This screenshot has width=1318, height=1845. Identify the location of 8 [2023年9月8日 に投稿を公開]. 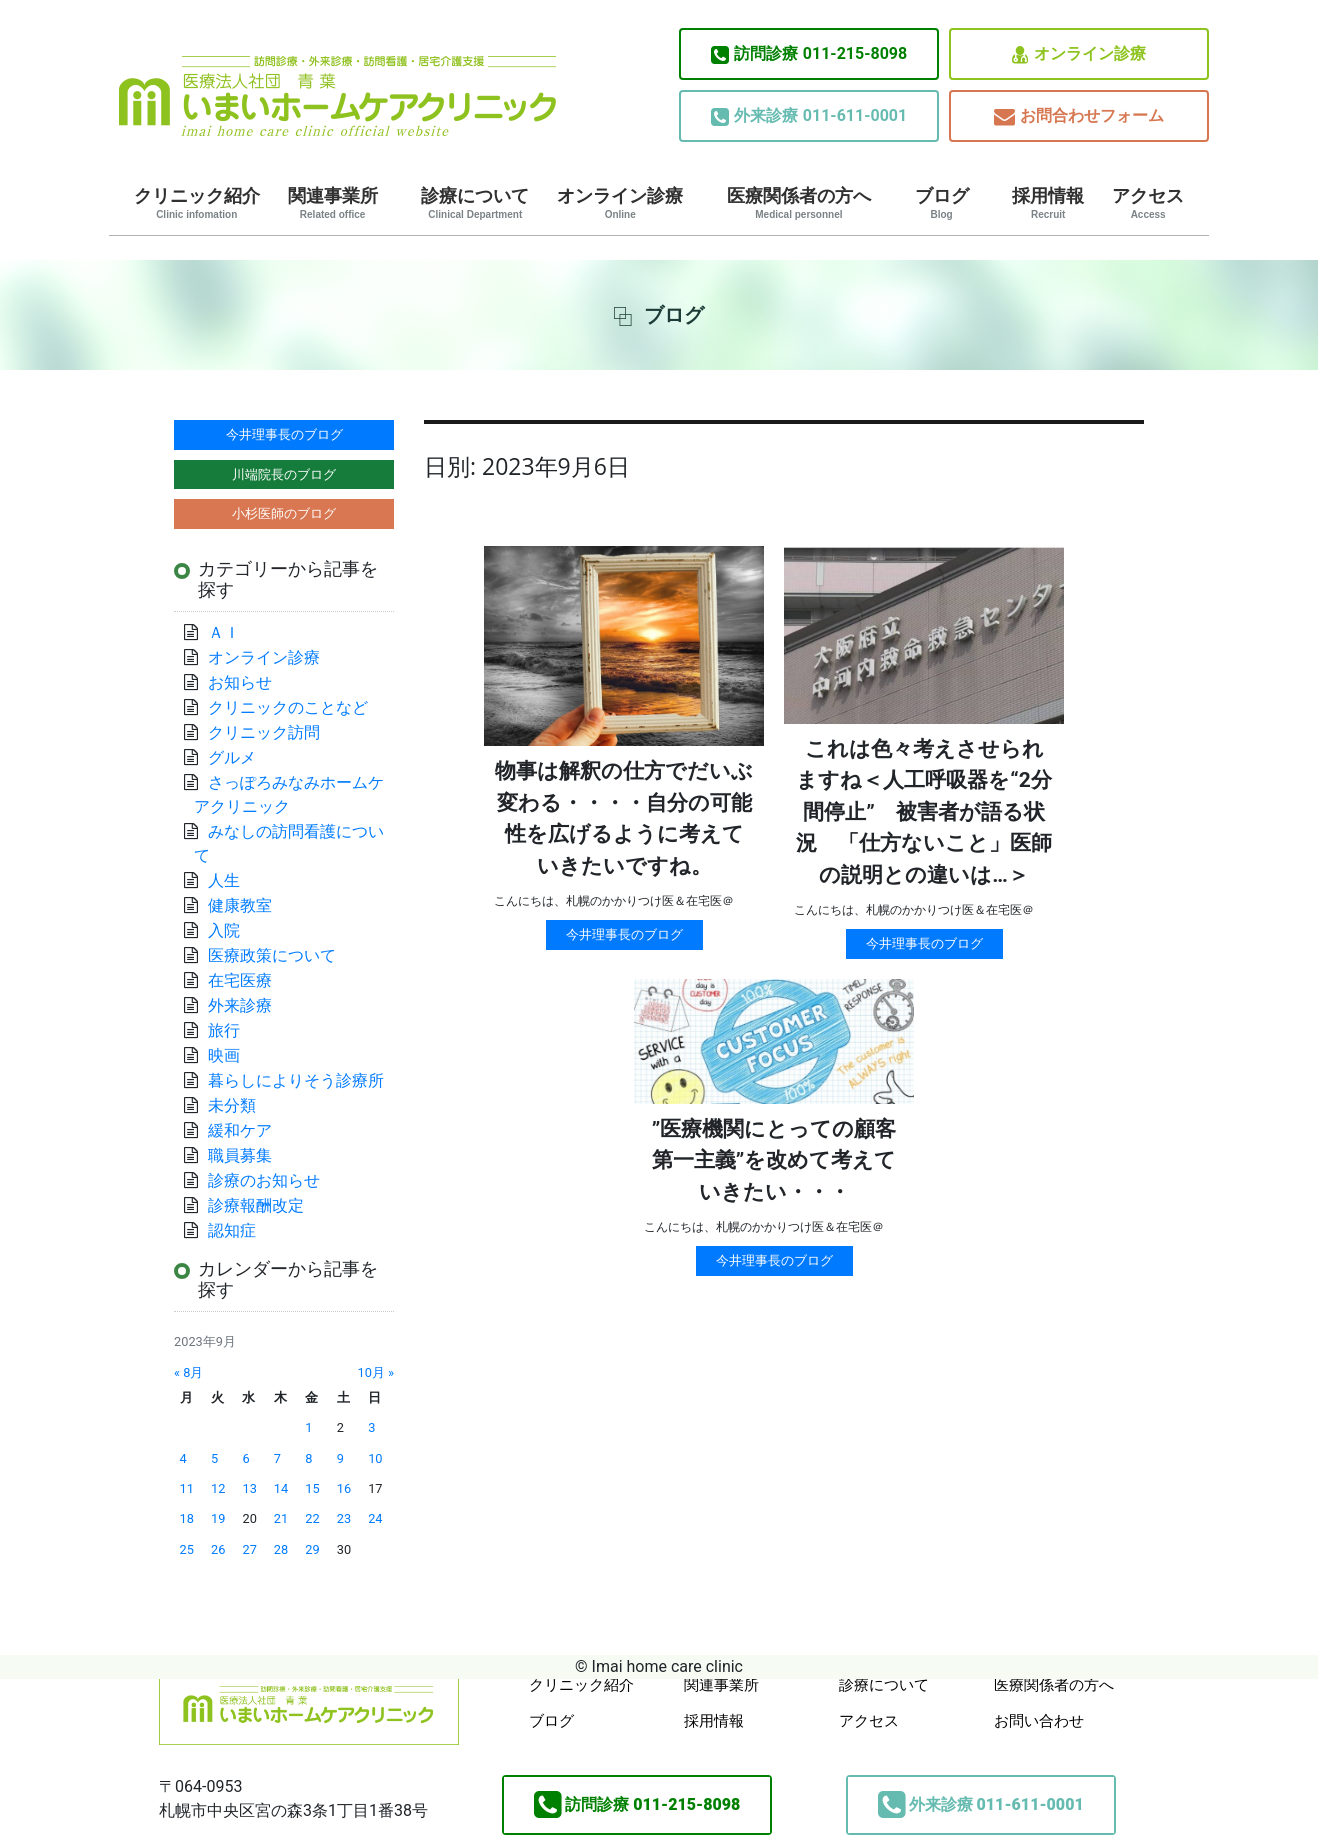
(308, 1458).